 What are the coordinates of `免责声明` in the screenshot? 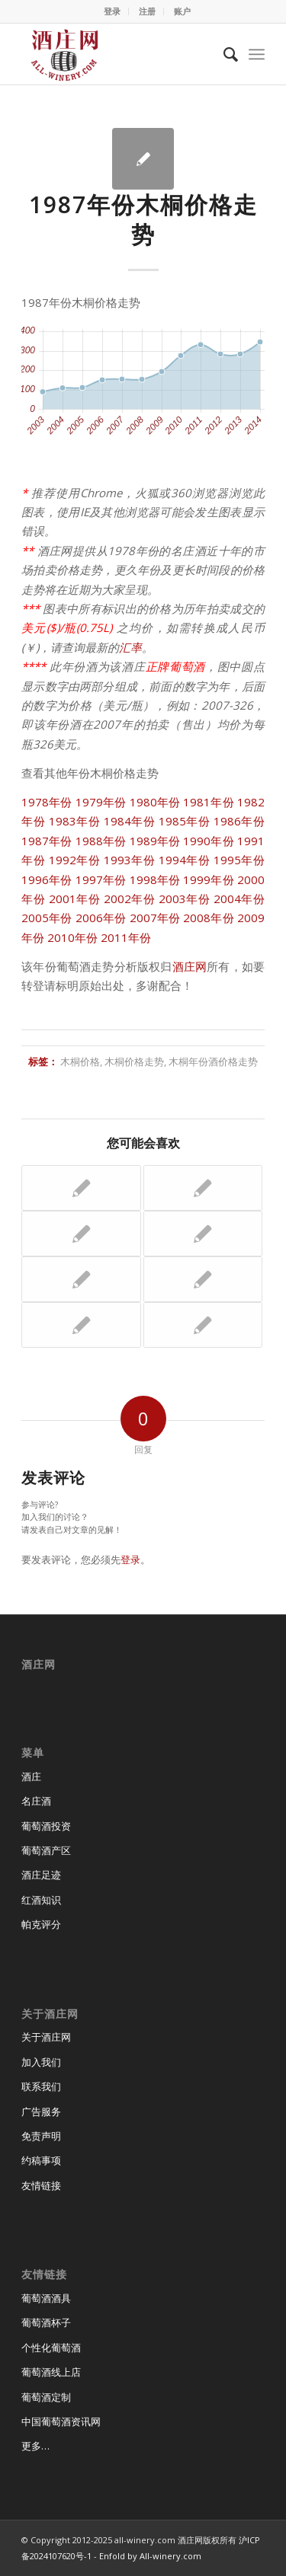 It's located at (41, 2136).